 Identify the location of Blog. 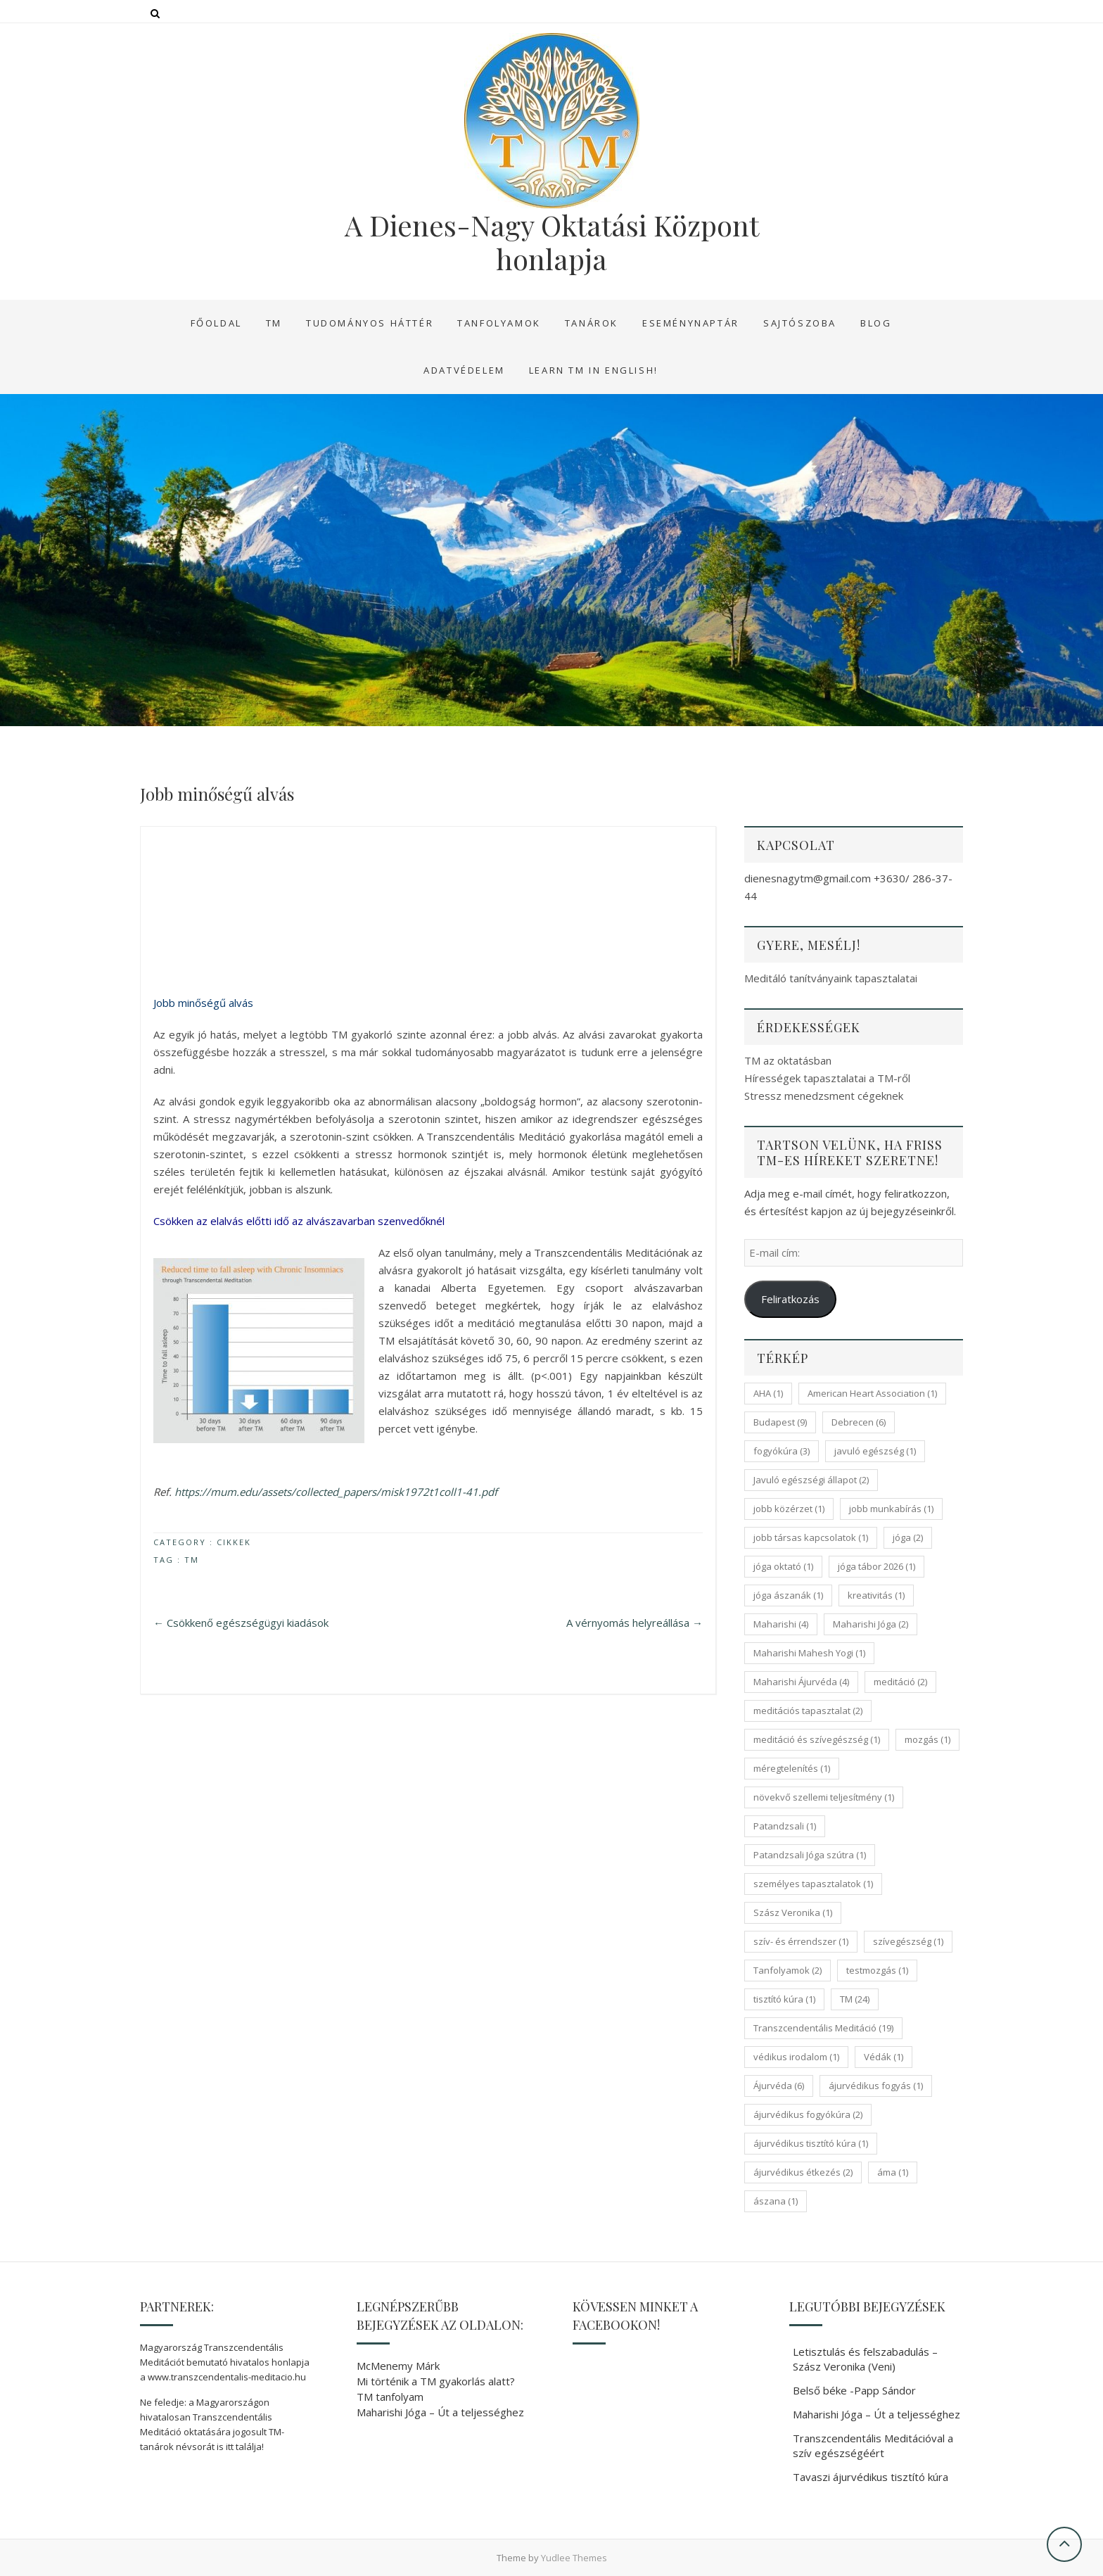
(875, 323).